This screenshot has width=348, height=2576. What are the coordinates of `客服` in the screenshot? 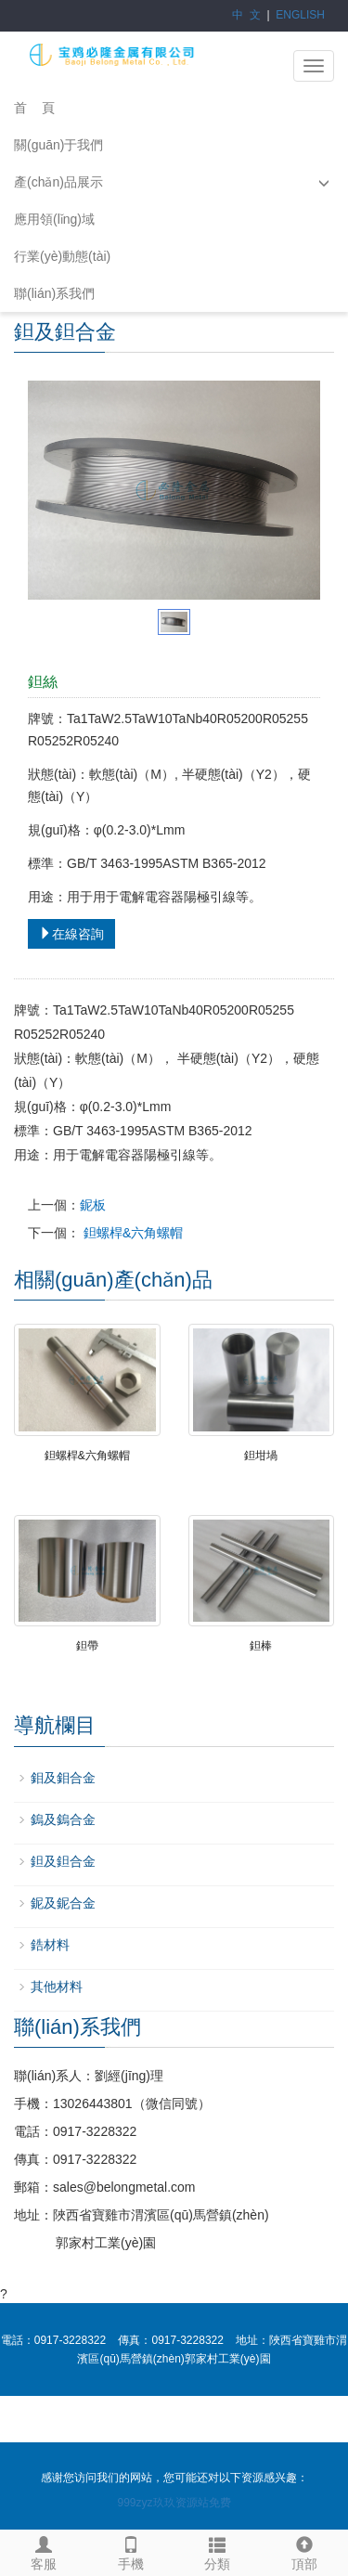 It's located at (43, 2551).